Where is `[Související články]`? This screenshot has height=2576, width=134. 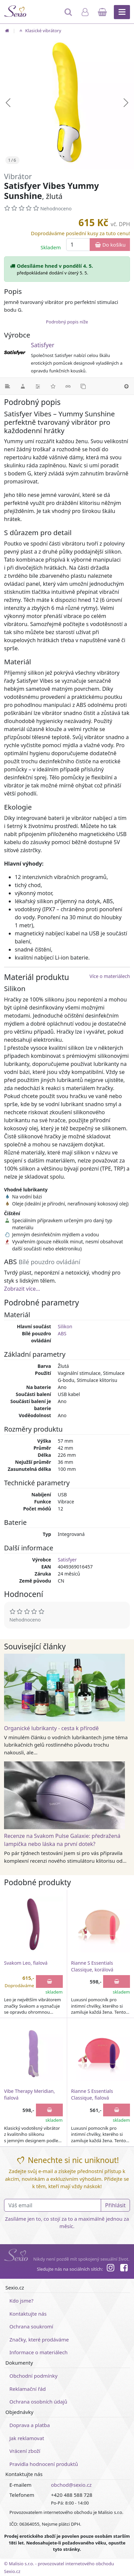
[Související články] is located at coordinates (68, 386).